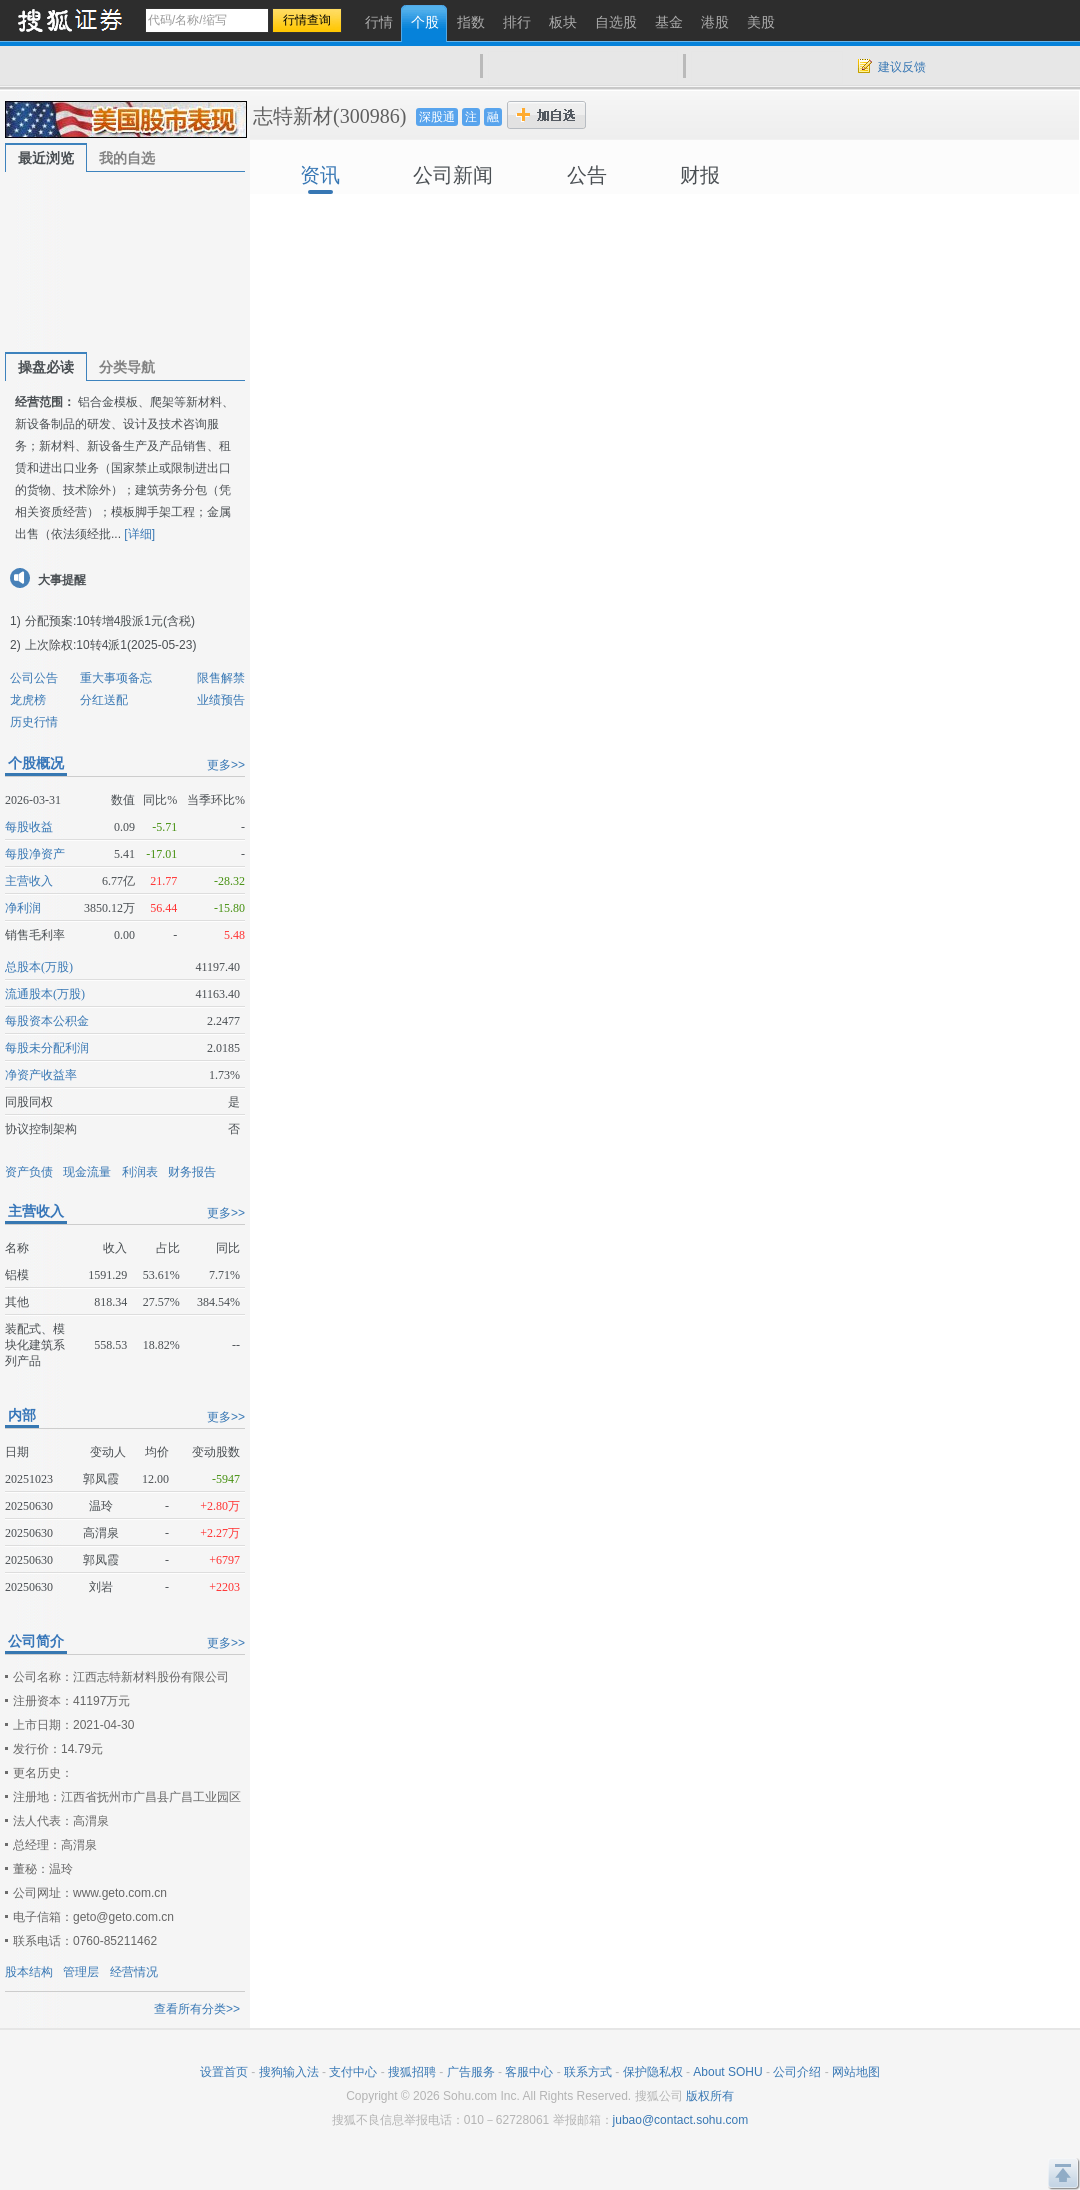 The width and height of the screenshot is (1080, 2190). What do you see at coordinates (221, 700) in the screenshot?
I see `业绩预告` at bounding box center [221, 700].